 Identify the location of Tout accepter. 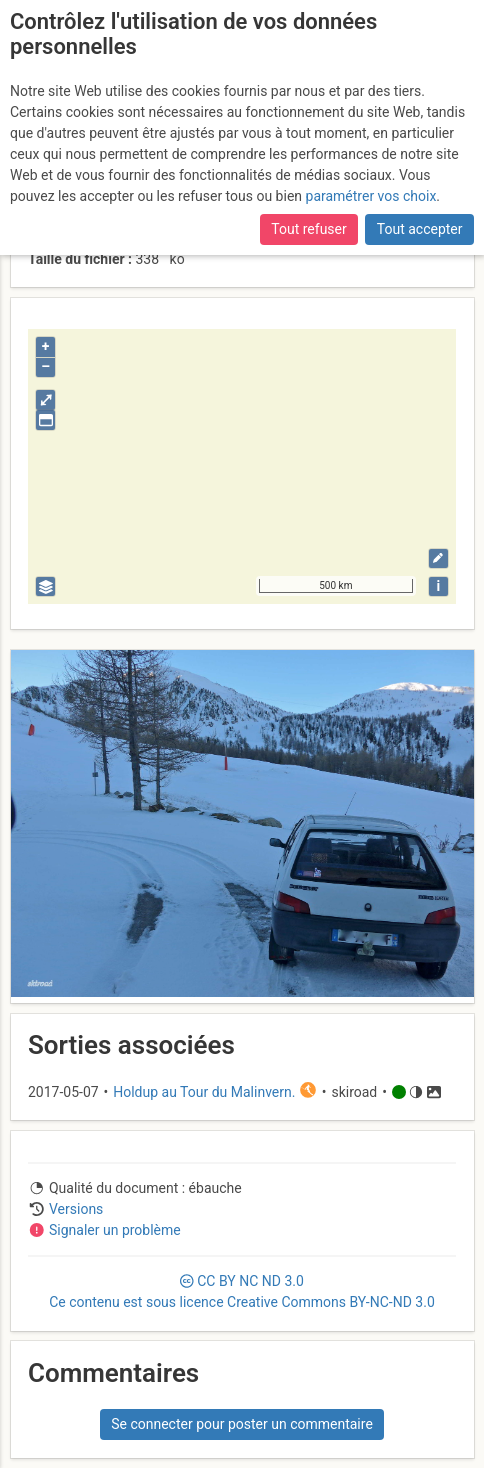
(420, 229).